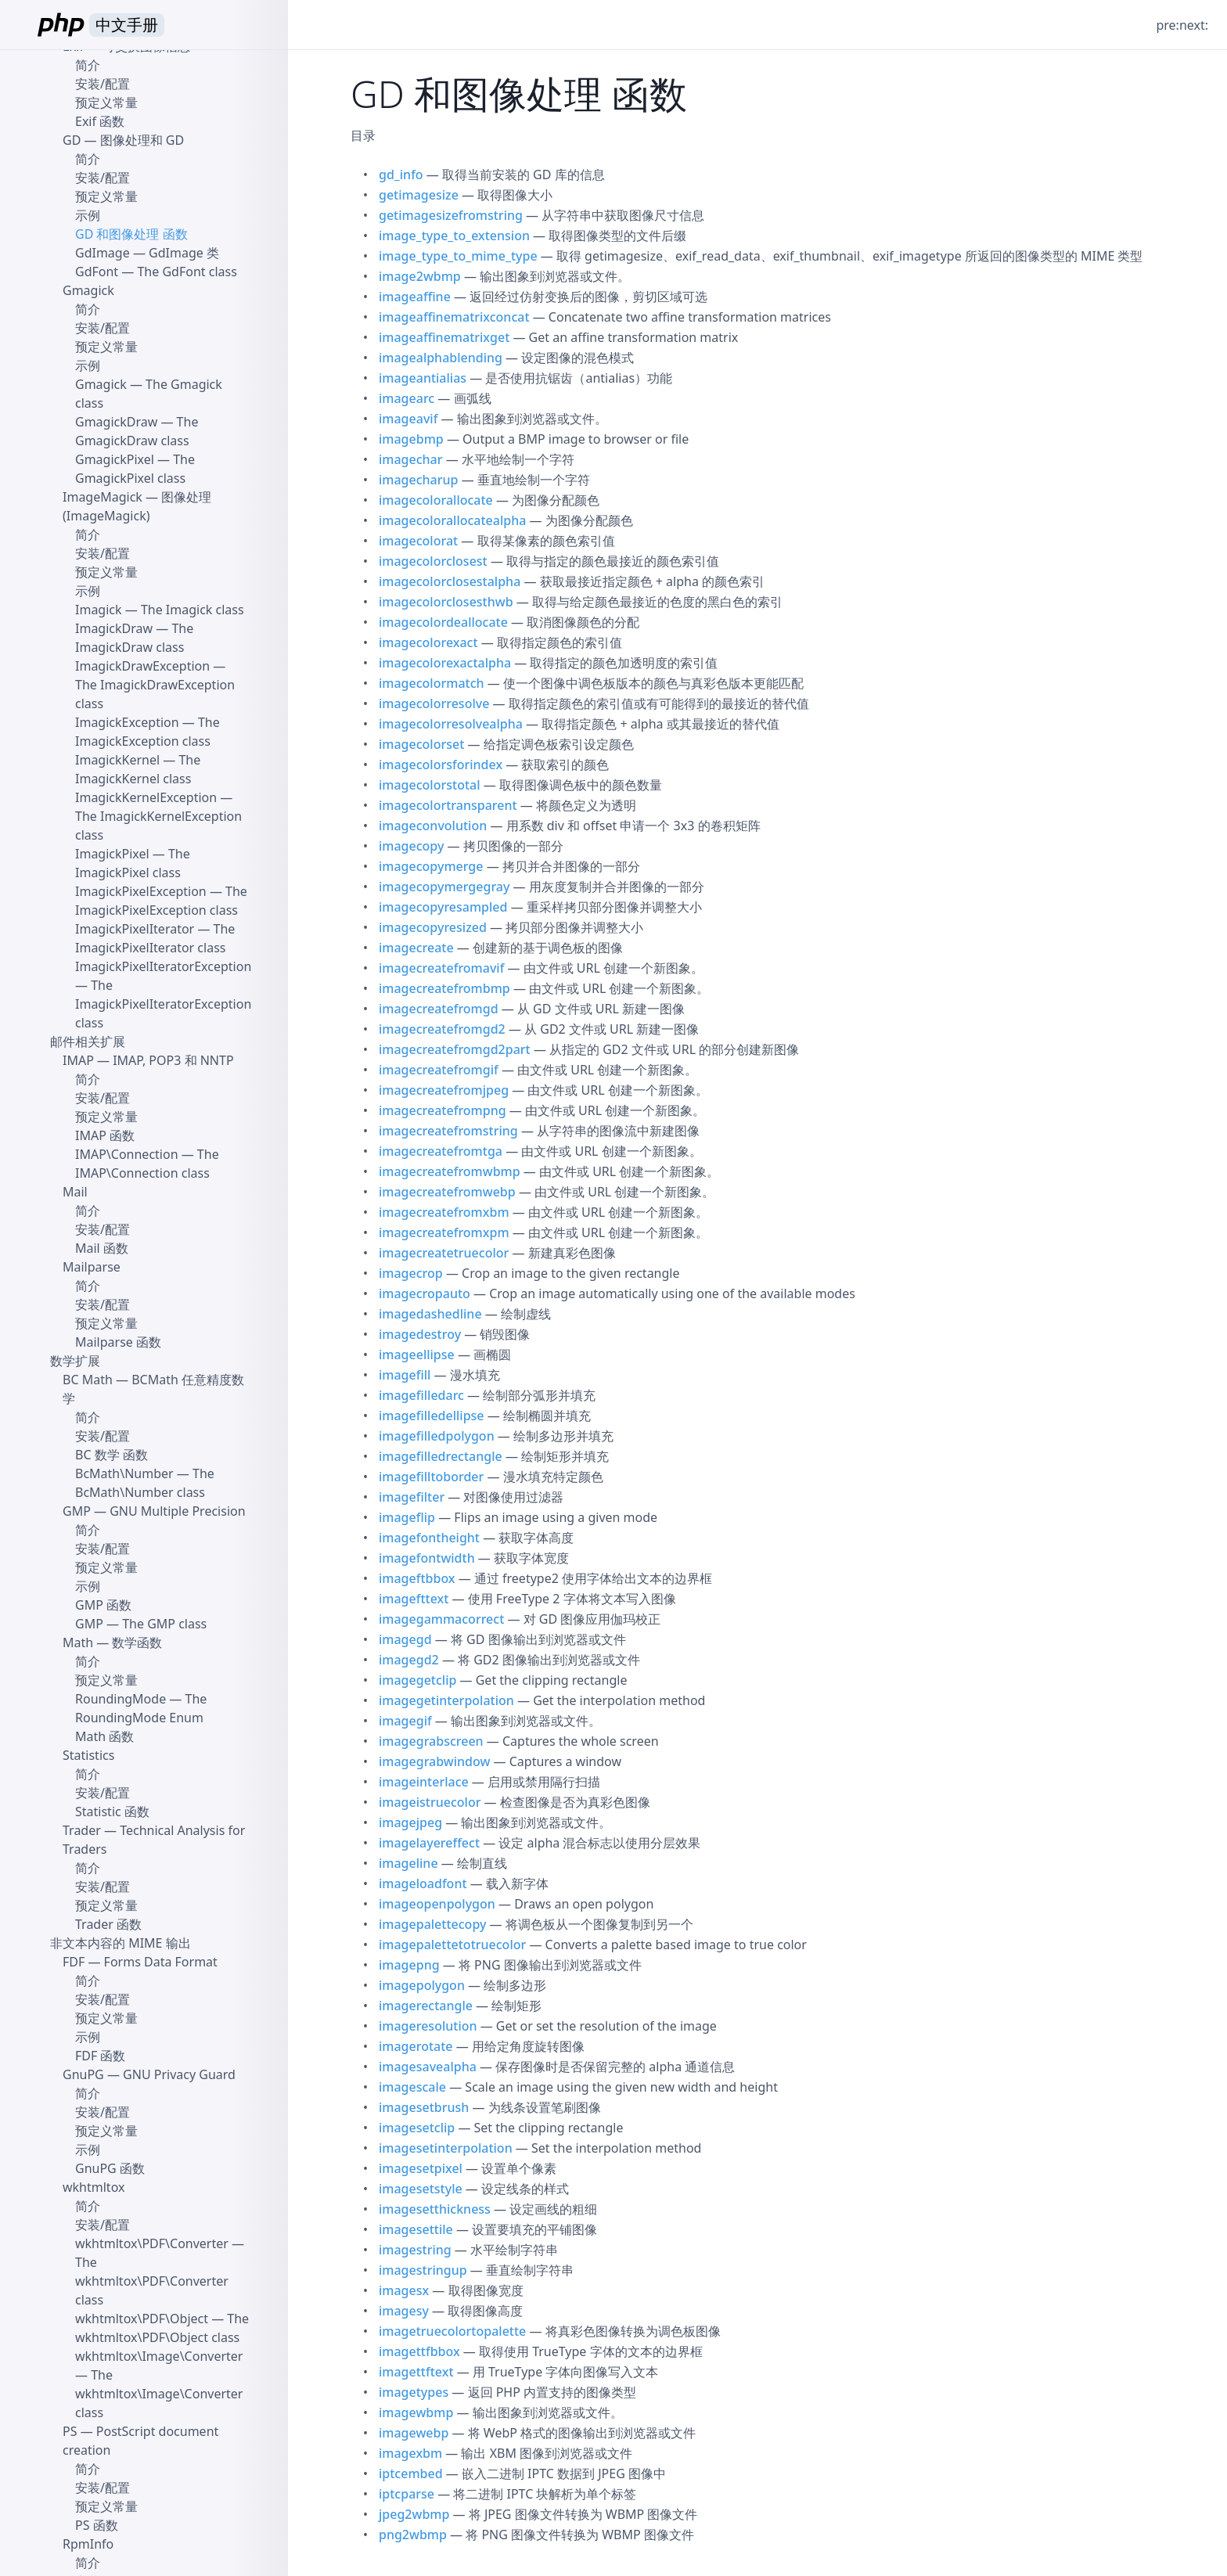 Image resolution: width=1227 pixels, height=2576 pixels. Describe the element at coordinates (404, 2290) in the screenshot. I see `imagesx` at that location.